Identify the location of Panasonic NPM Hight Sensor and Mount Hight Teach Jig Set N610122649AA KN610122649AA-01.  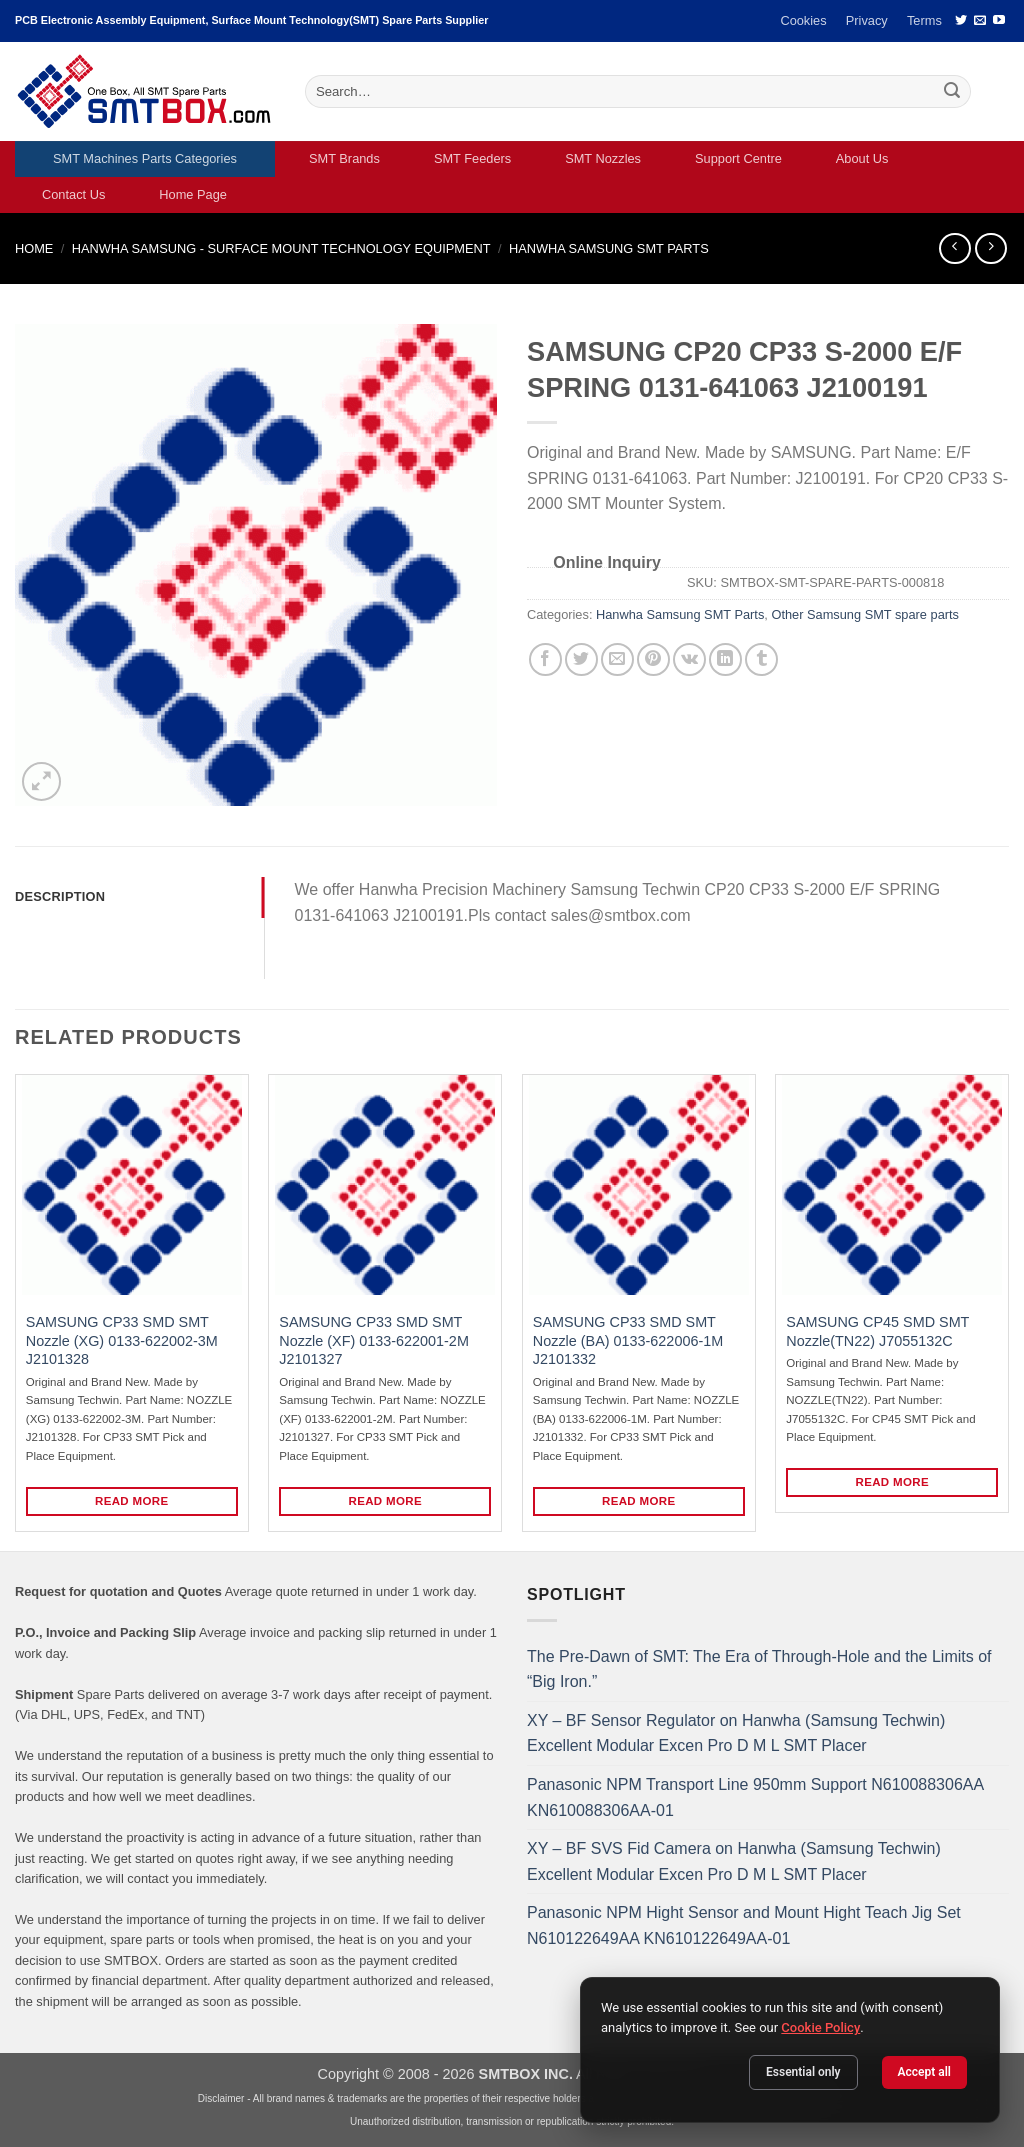
(744, 1925).